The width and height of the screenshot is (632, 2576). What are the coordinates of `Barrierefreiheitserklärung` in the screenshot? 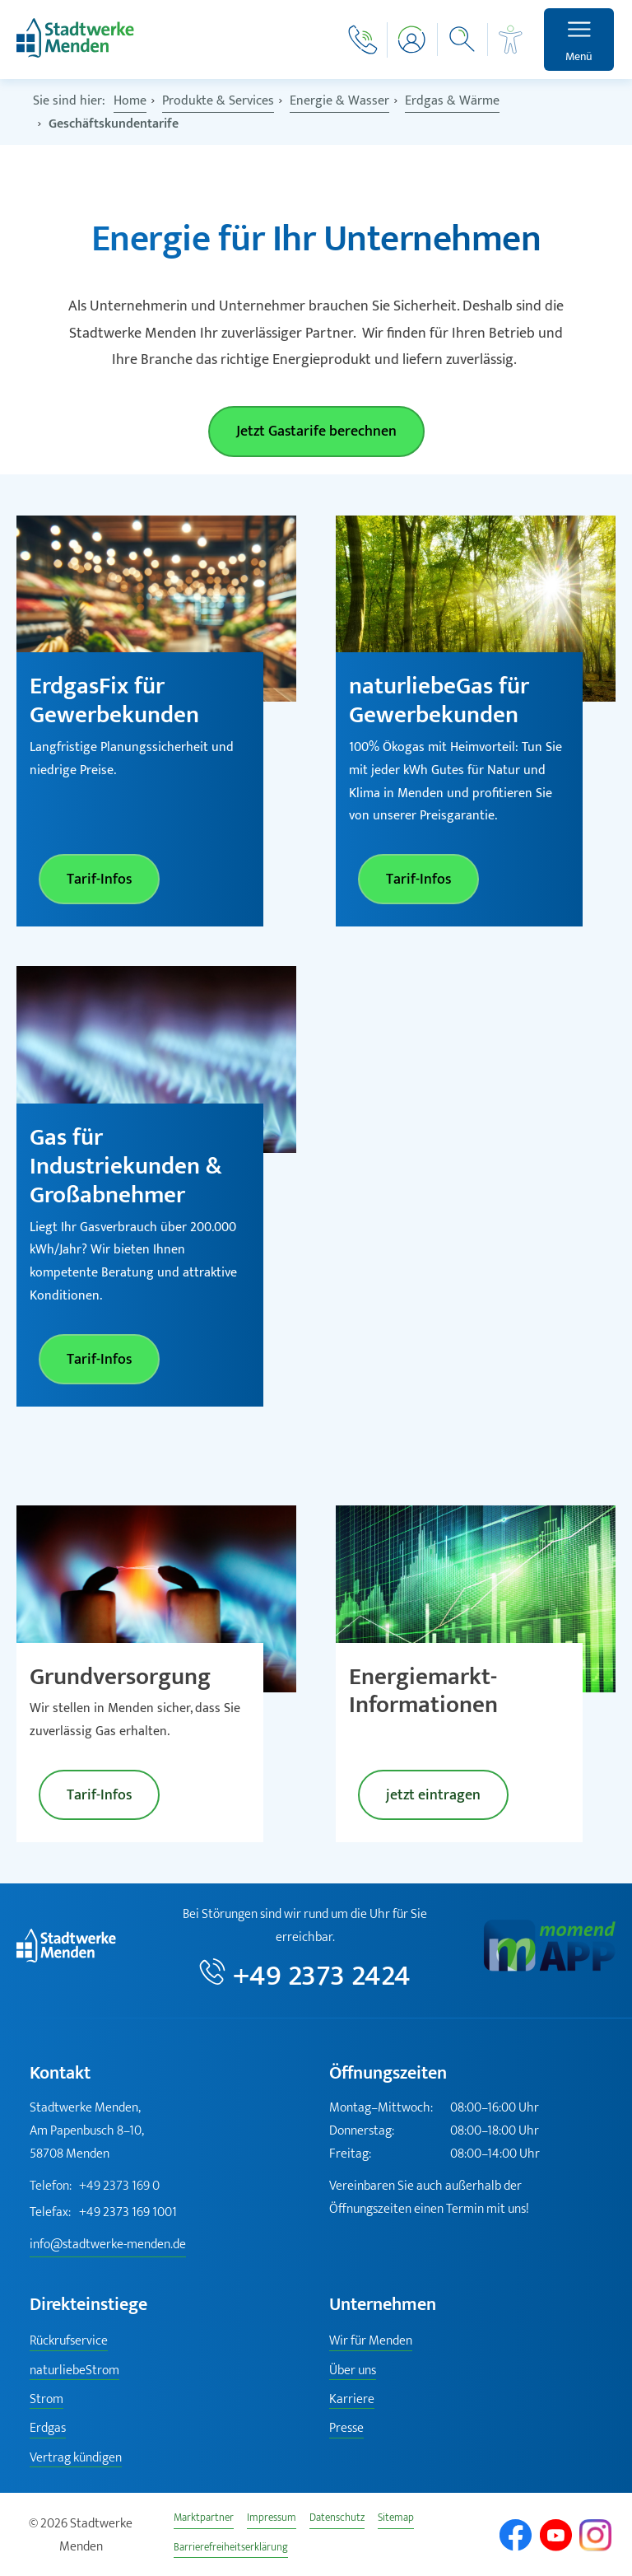 It's located at (231, 2549).